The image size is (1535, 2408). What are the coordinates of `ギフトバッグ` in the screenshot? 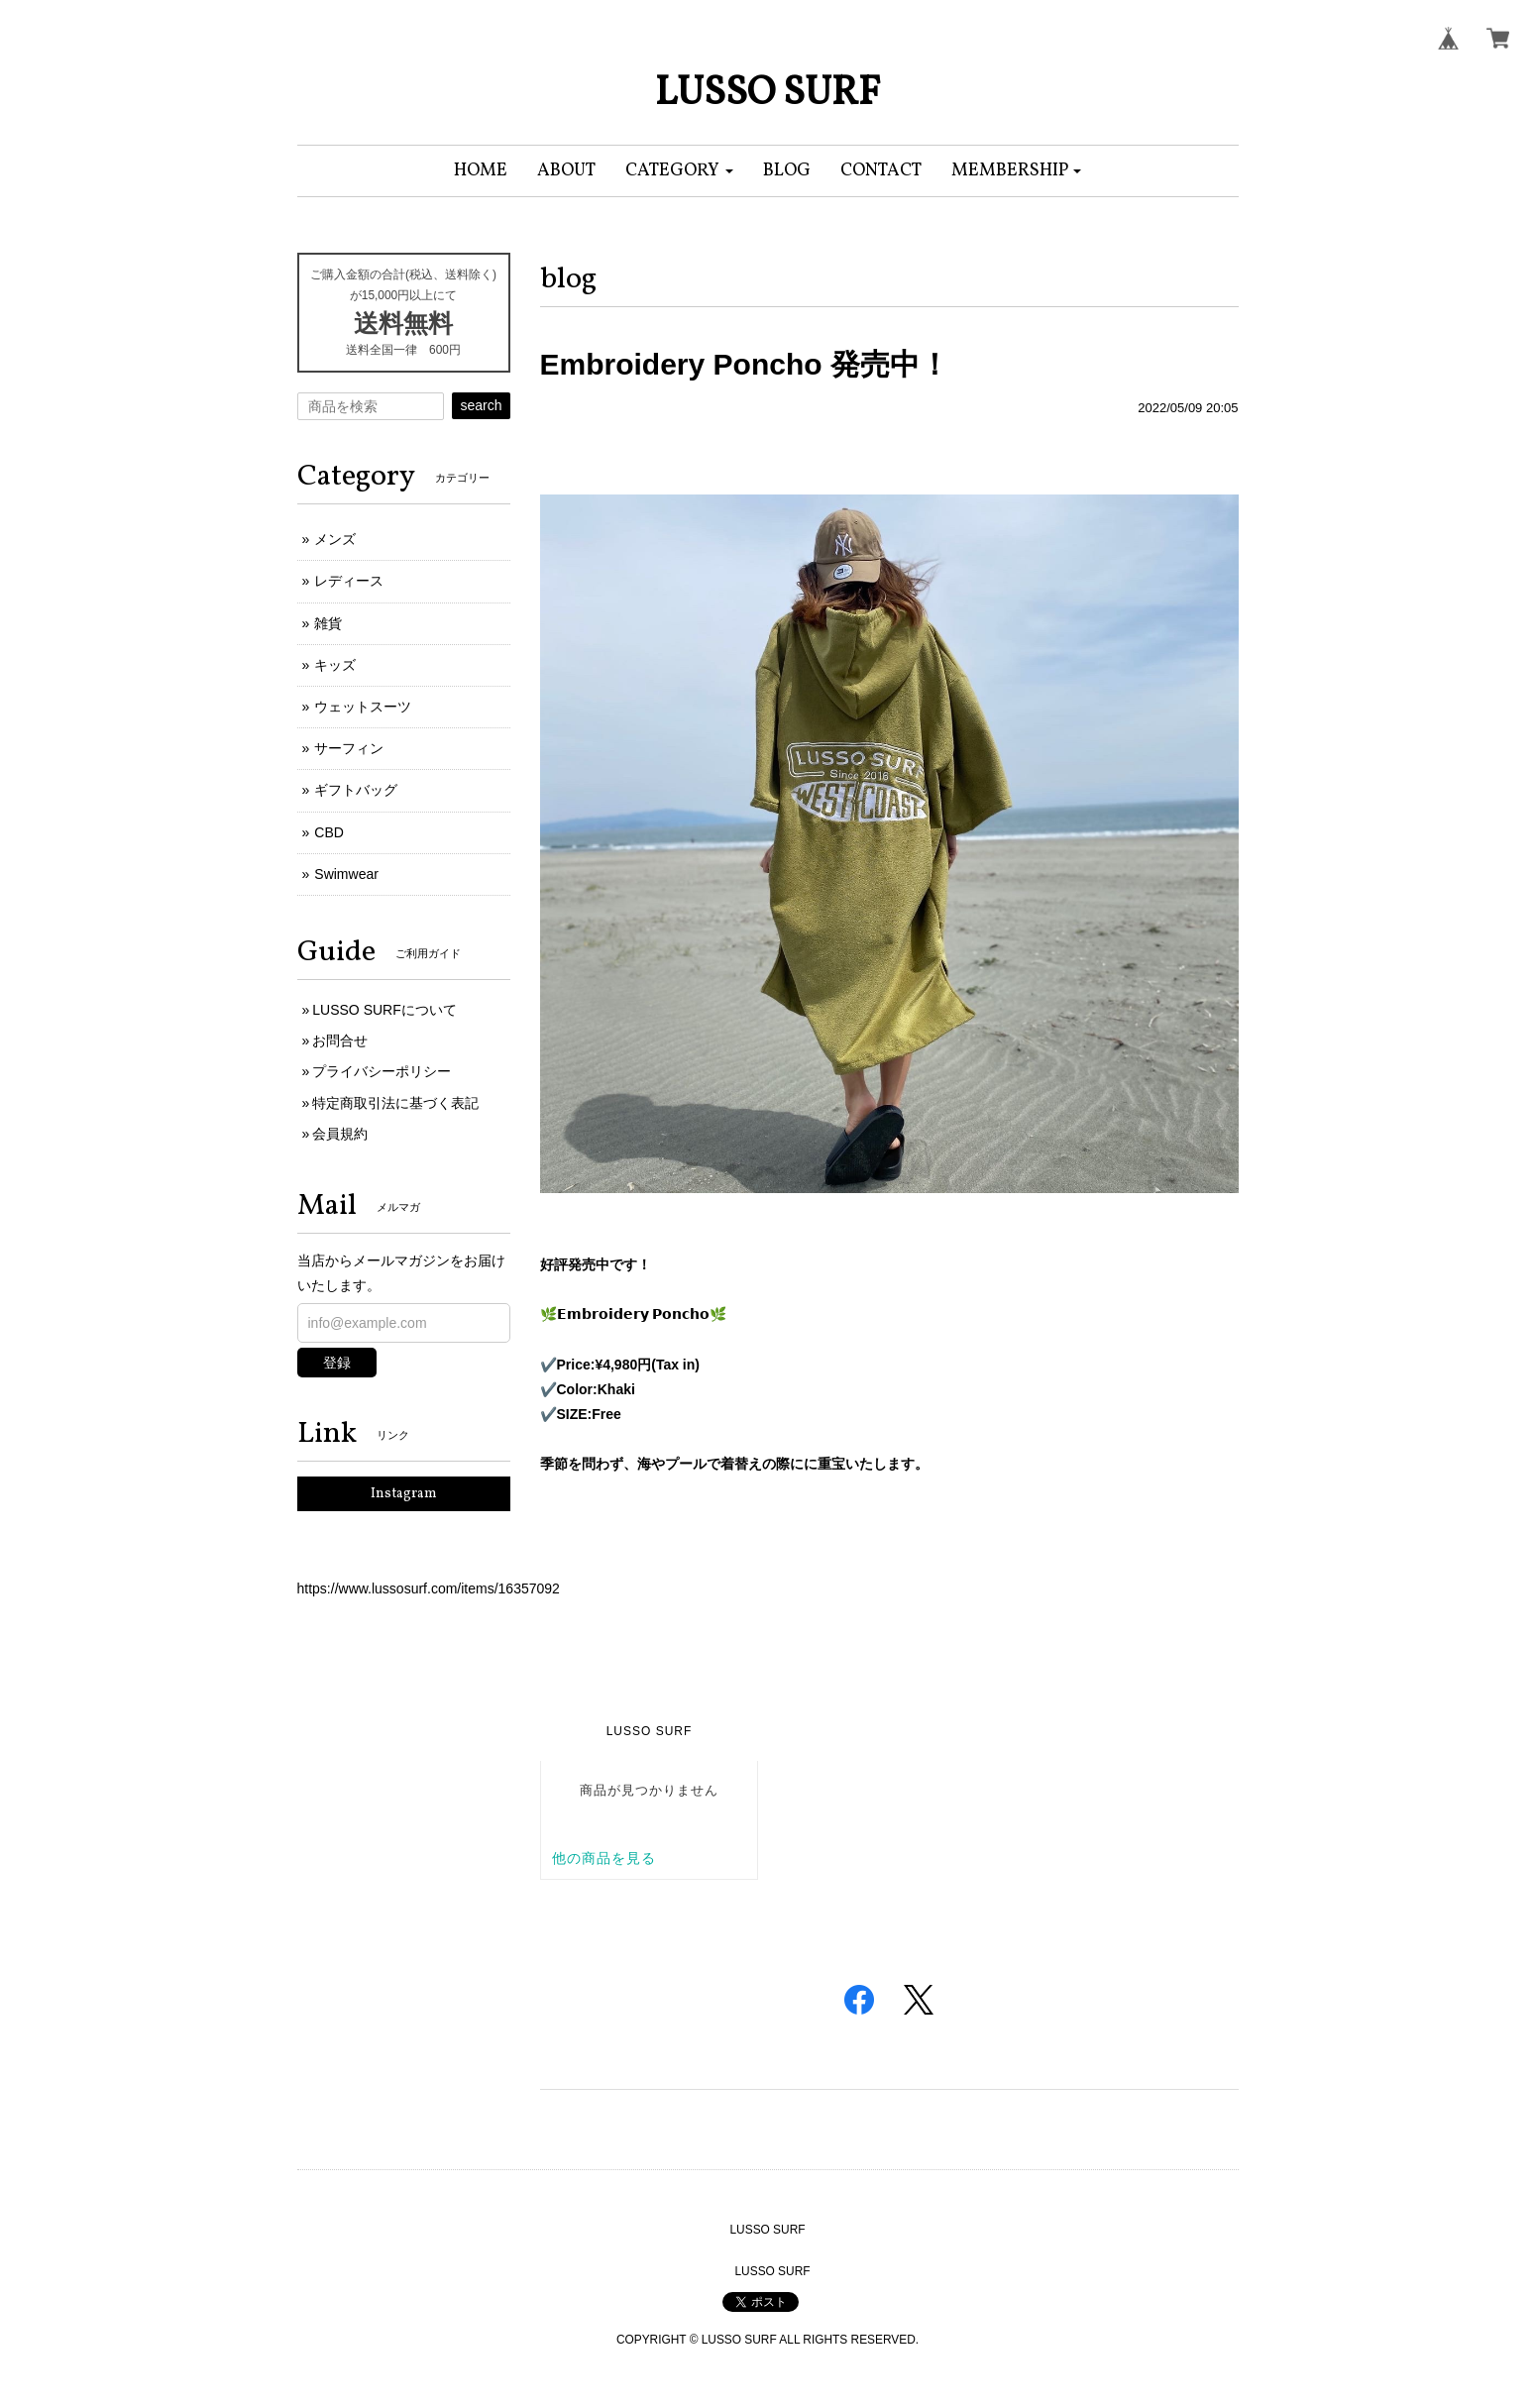 It's located at (355, 790).